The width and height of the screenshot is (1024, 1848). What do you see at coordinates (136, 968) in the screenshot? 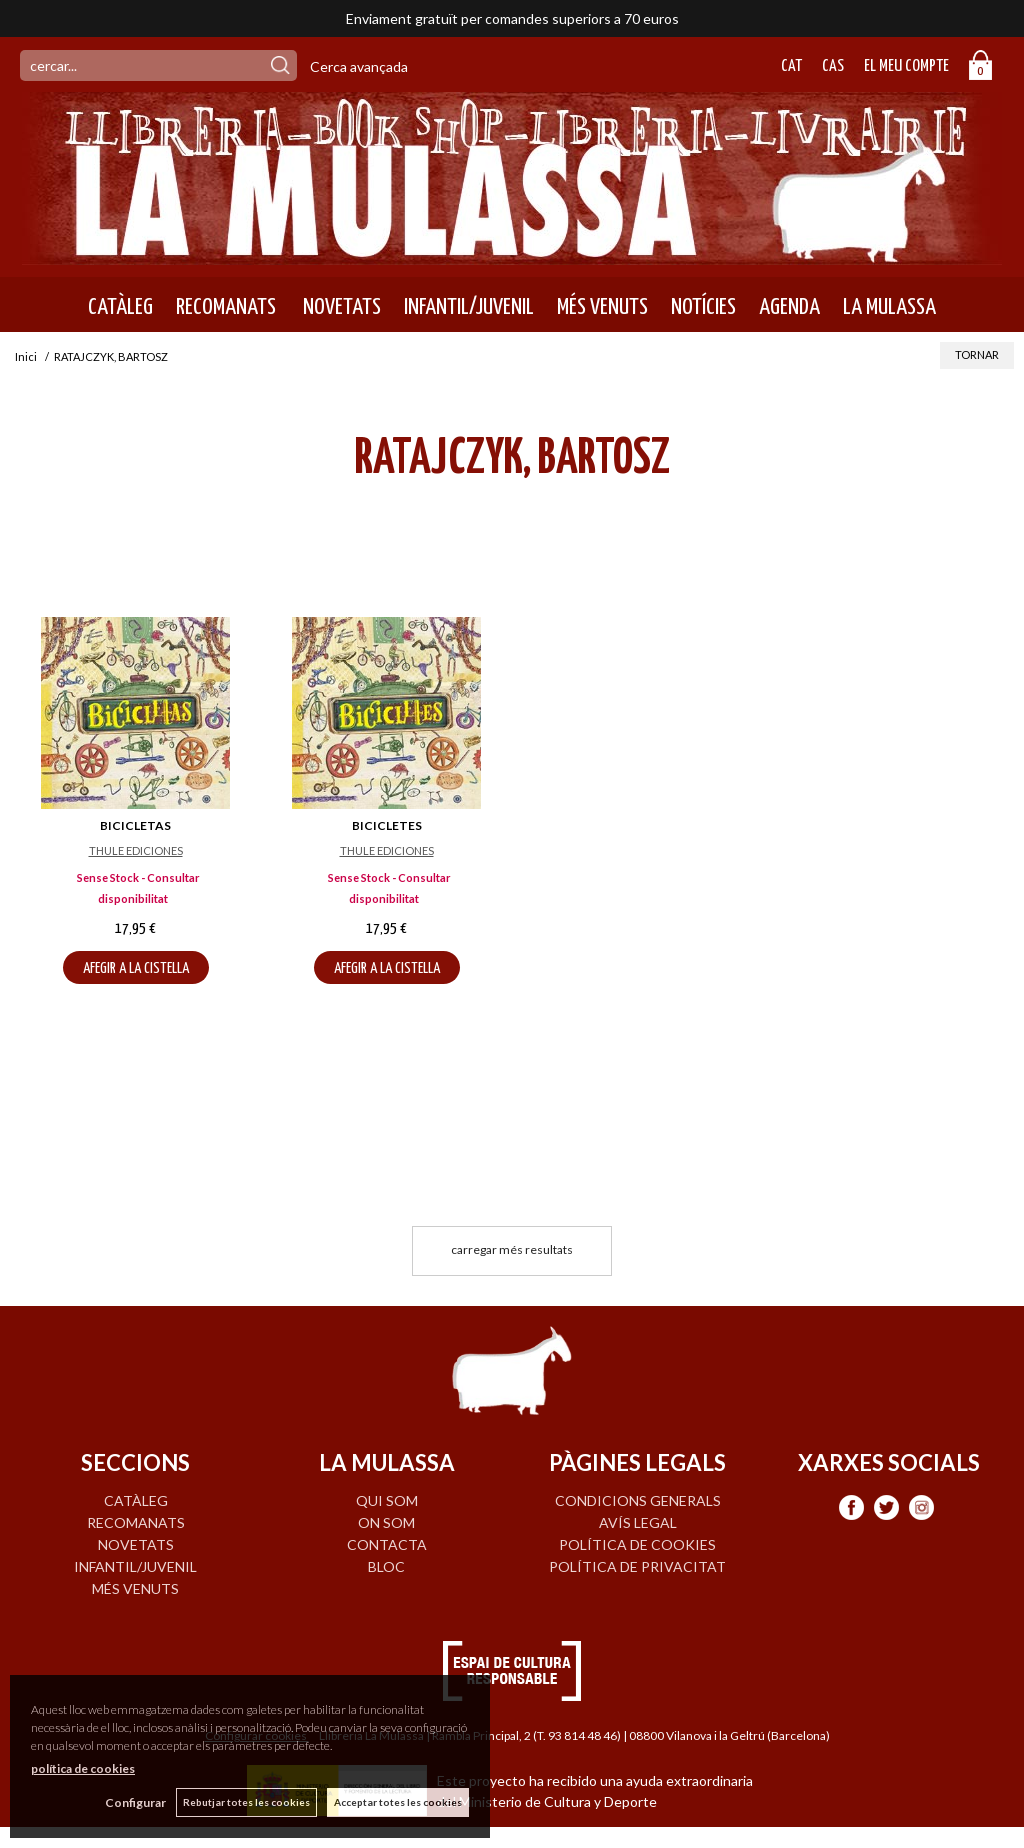
I see `AFEGIR A LA CISTELLA` at bounding box center [136, 968].